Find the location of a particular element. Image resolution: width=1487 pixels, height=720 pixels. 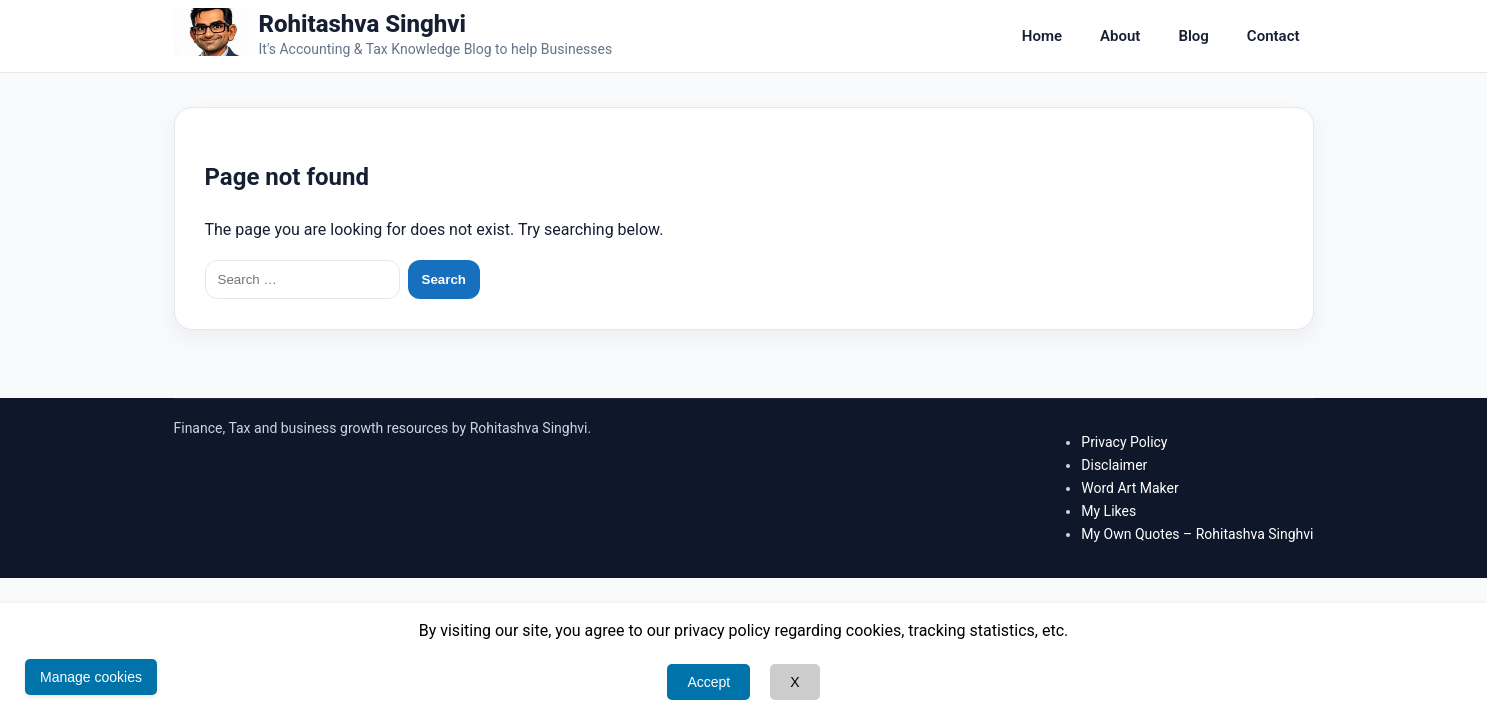

About is located at coordinates (1120, 36).